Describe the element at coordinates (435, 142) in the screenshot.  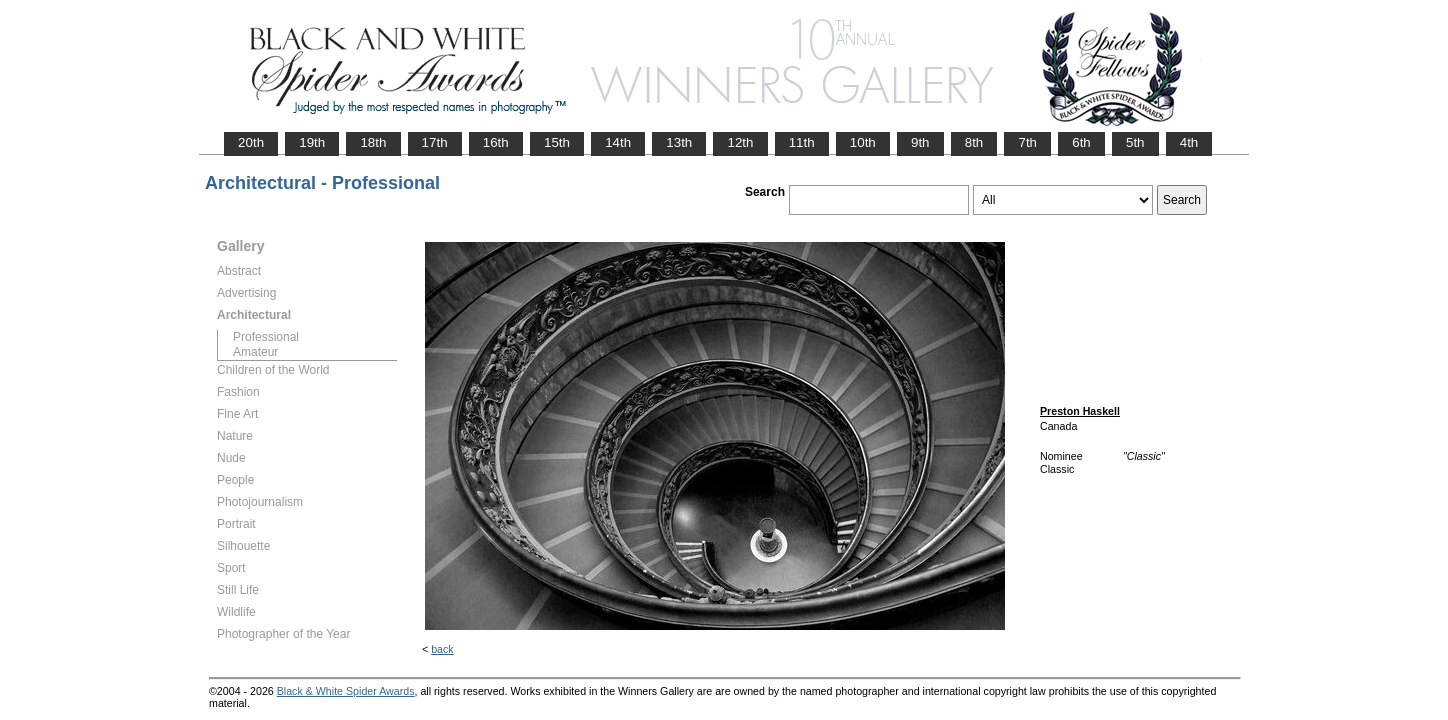
I see `17th` at that location.